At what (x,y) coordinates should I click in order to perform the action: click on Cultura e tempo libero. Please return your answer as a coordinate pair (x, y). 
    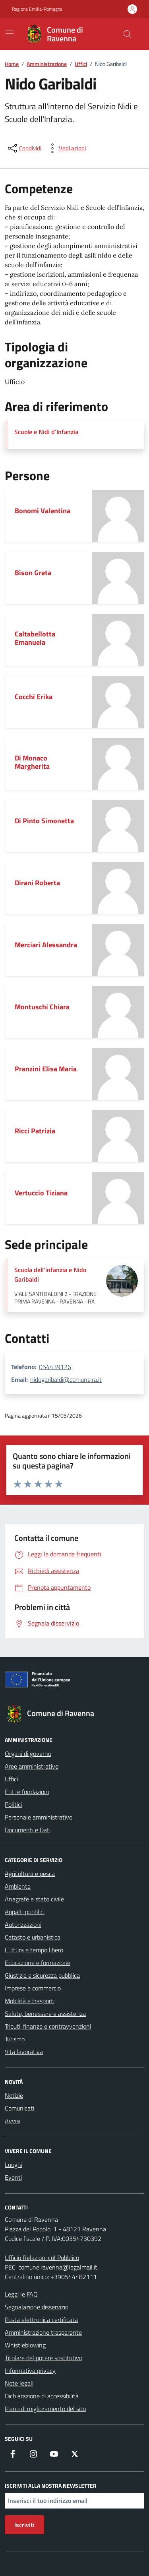
    Looking at the image, I should click on (34, 1950).